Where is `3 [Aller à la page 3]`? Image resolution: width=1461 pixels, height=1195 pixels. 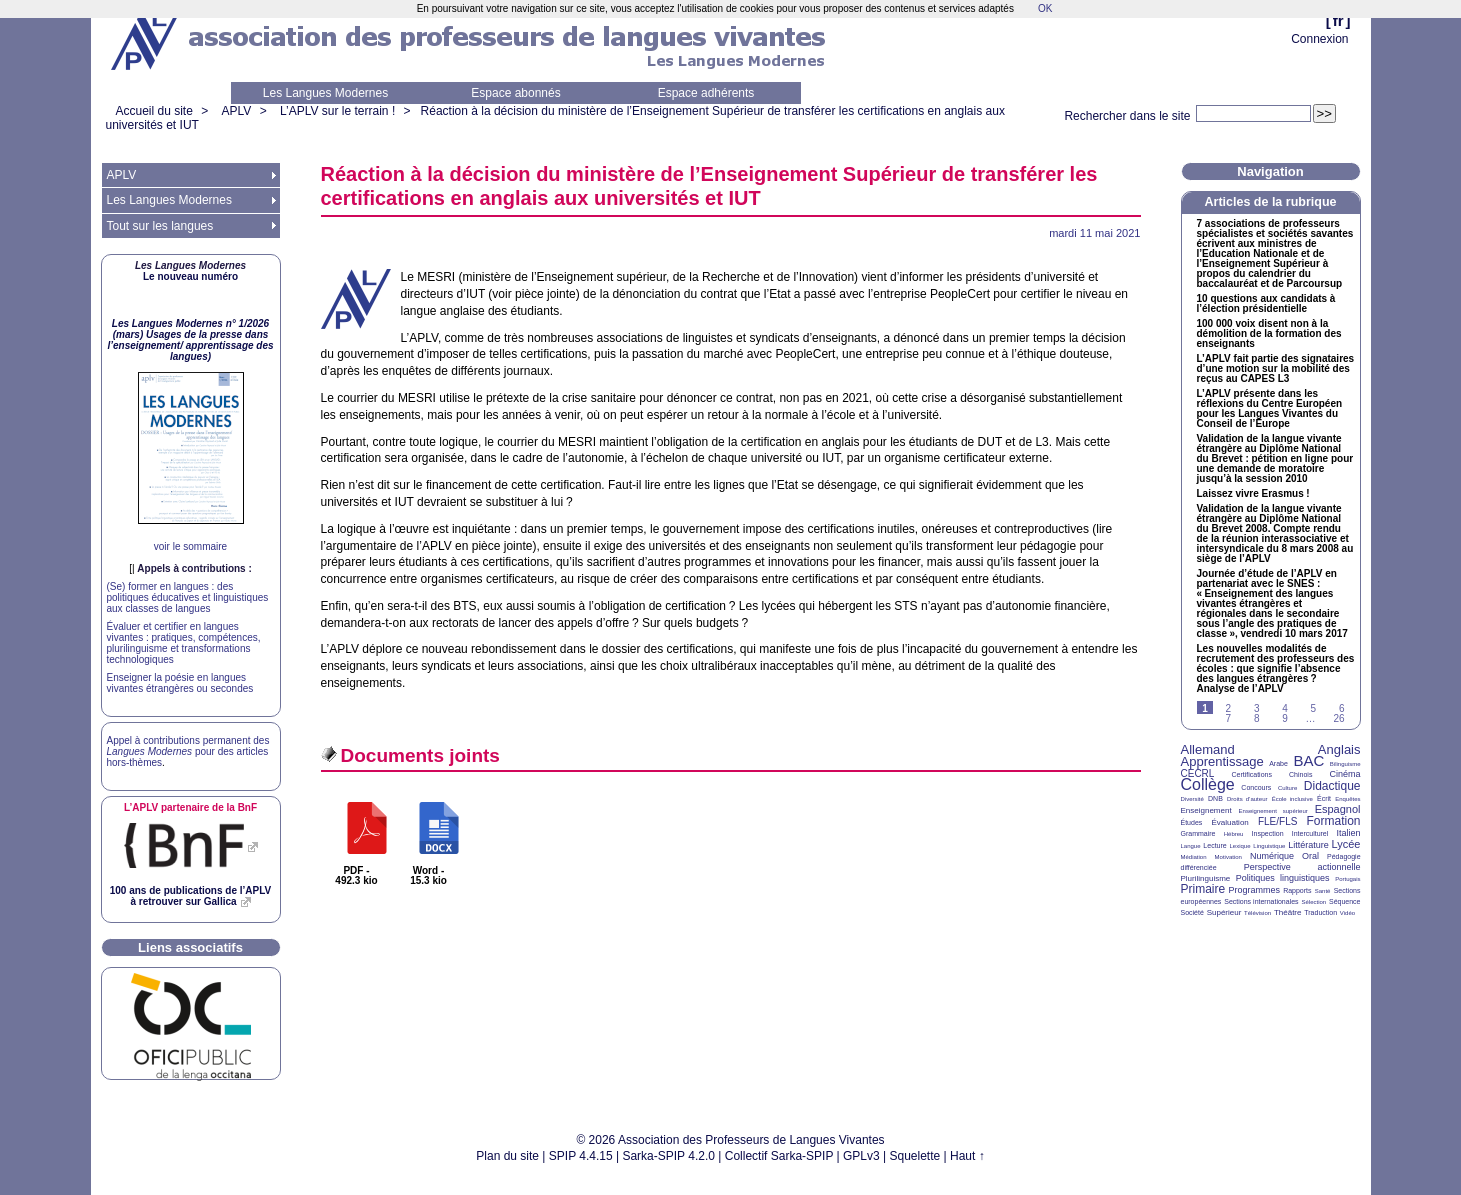 3 [Aller à la page 3] is located at coordinates (1257, 708).